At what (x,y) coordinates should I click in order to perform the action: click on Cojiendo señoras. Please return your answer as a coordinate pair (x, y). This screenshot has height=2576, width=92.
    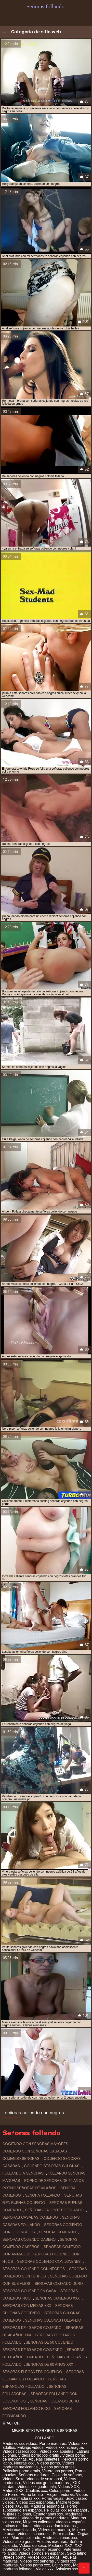
    Looking at the image, I should click on (67, 2475).